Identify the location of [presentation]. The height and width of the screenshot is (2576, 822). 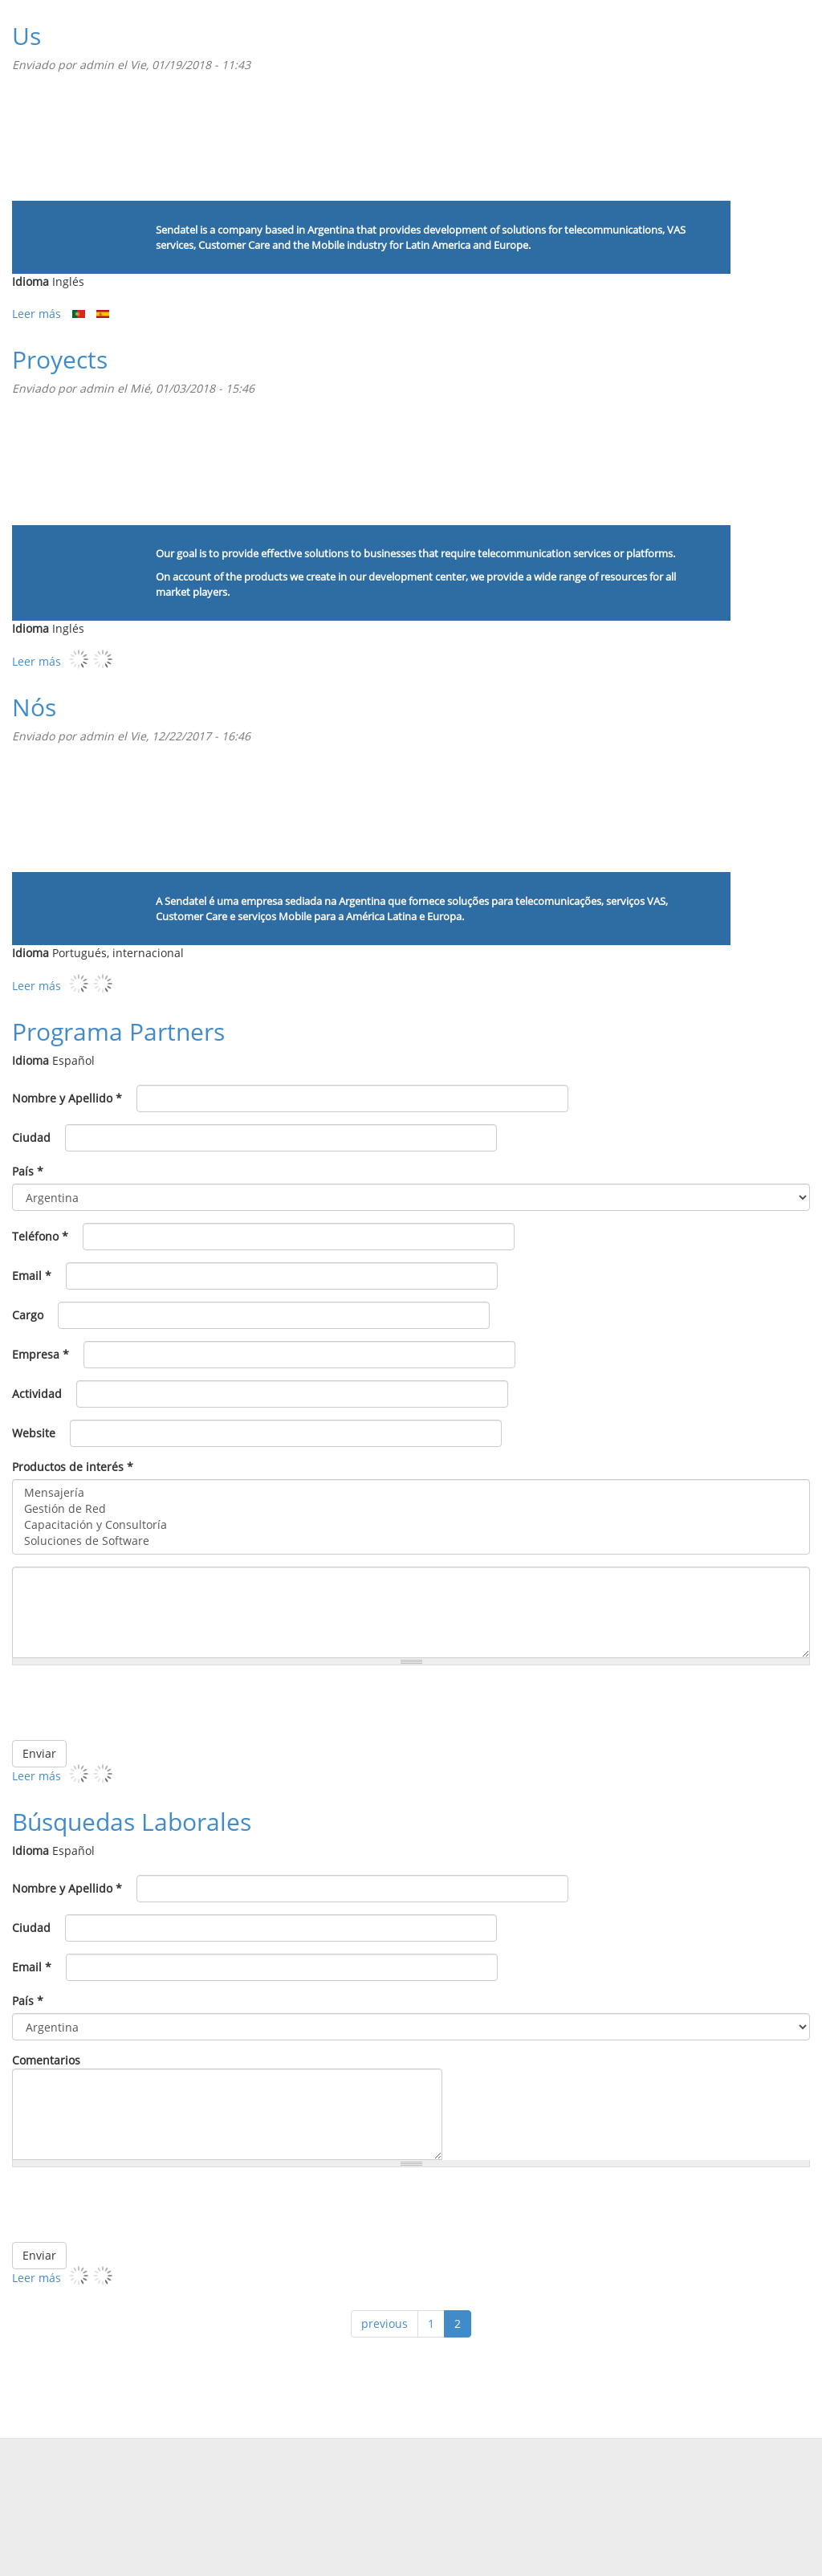
(688, 1708).